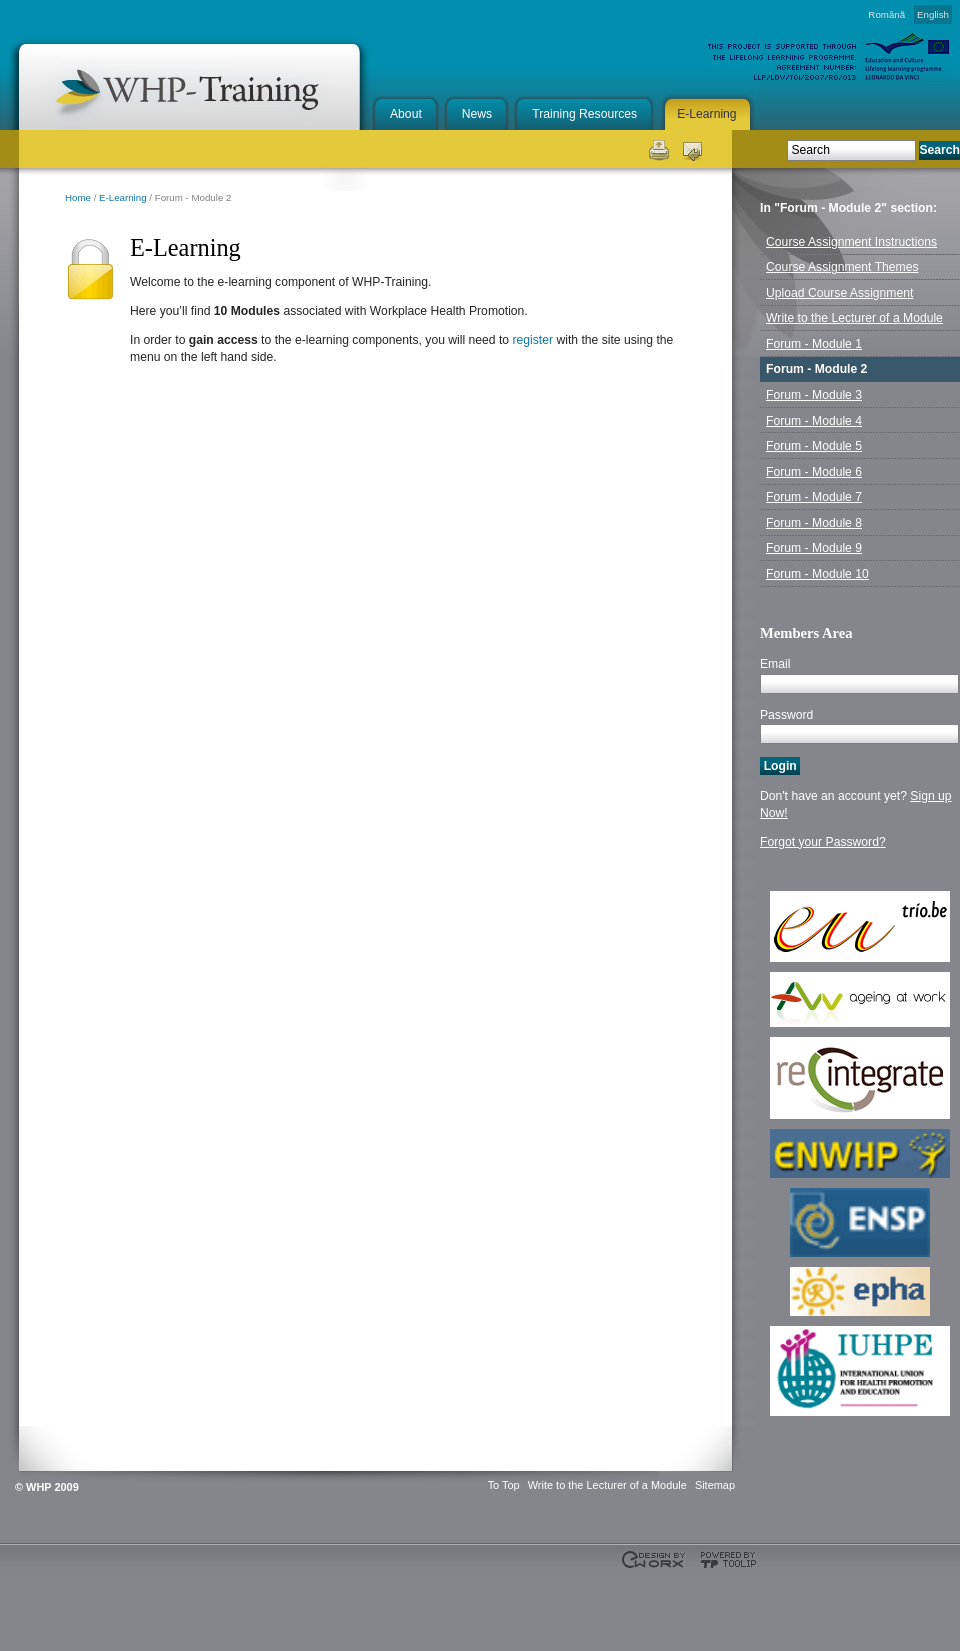  What do you see at coordinates (477, 114) in the screenshot?
I see `News` at bounding box center [477, 114].